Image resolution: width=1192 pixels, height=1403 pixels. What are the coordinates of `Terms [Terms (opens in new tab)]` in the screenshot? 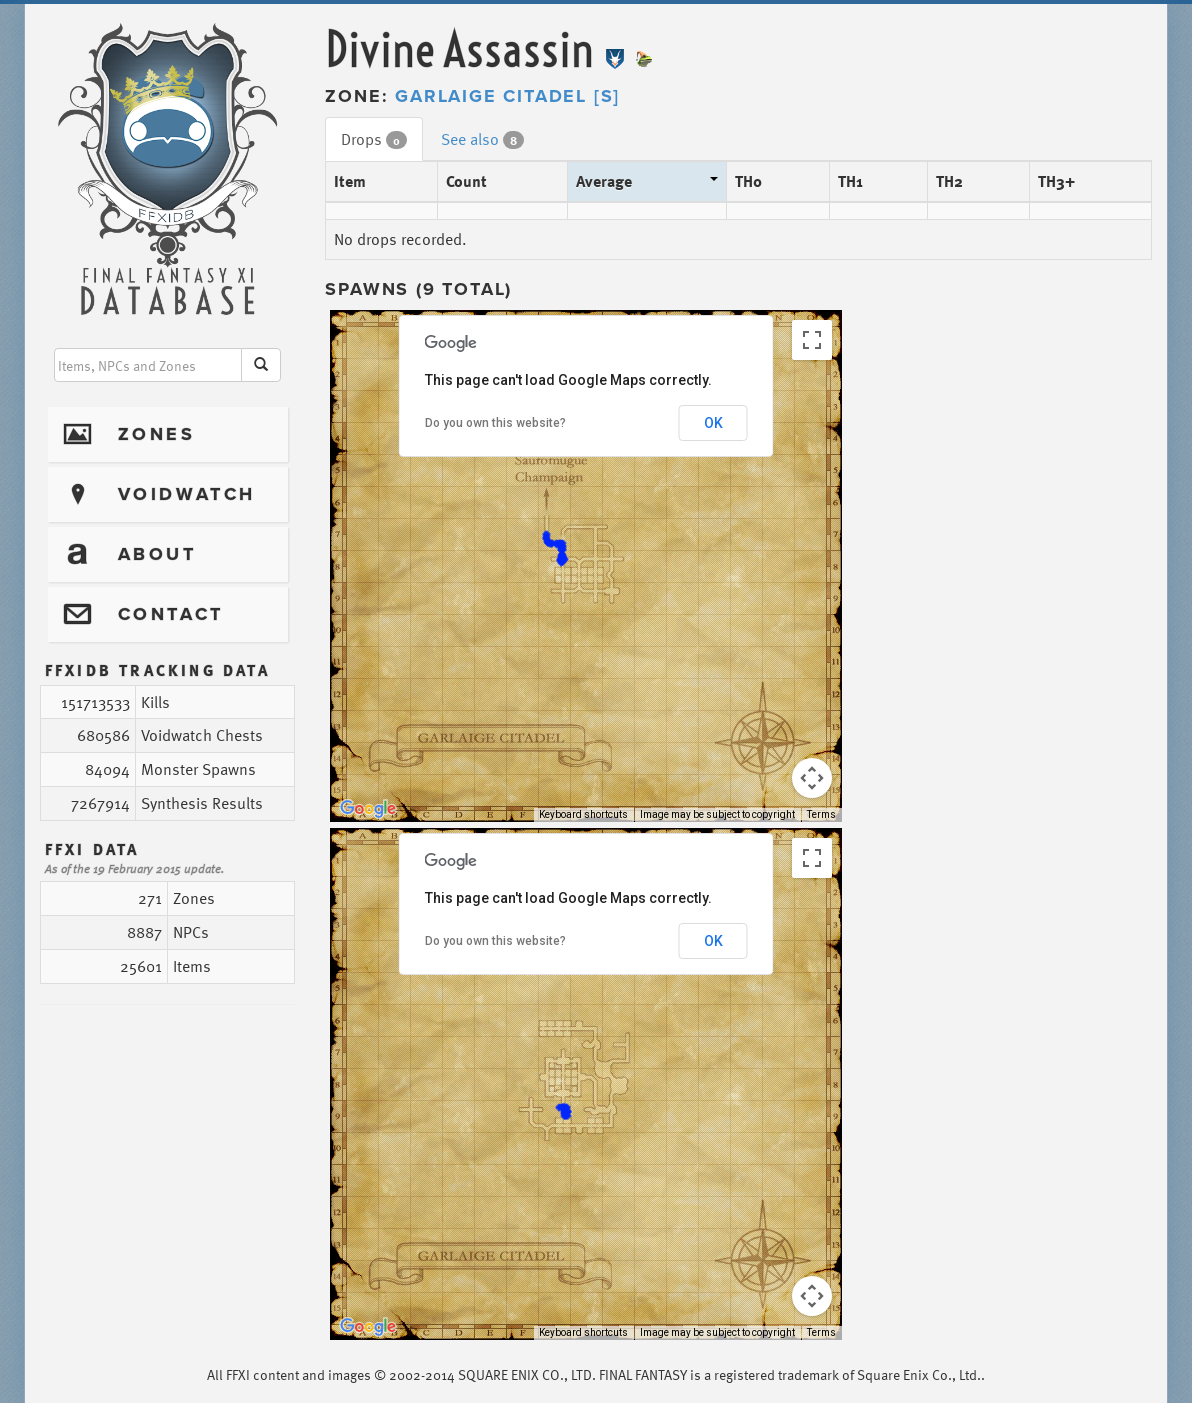 It's located at (821, 814).